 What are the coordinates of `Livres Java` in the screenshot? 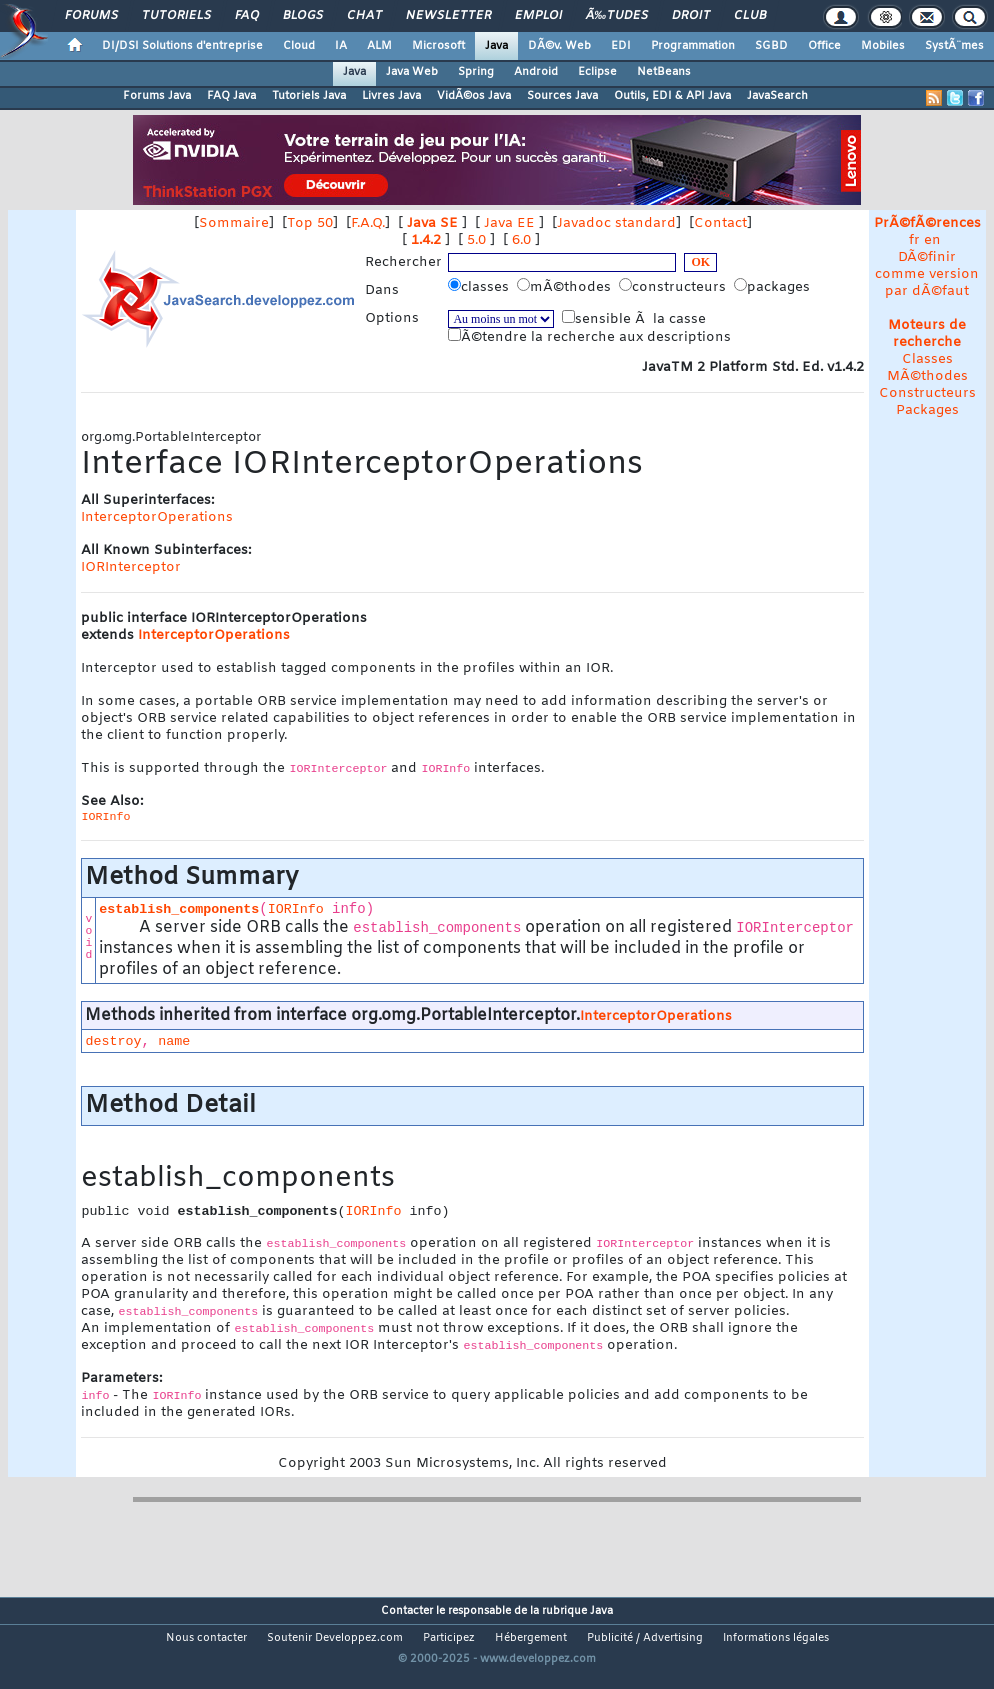 It's located at (391, 96).